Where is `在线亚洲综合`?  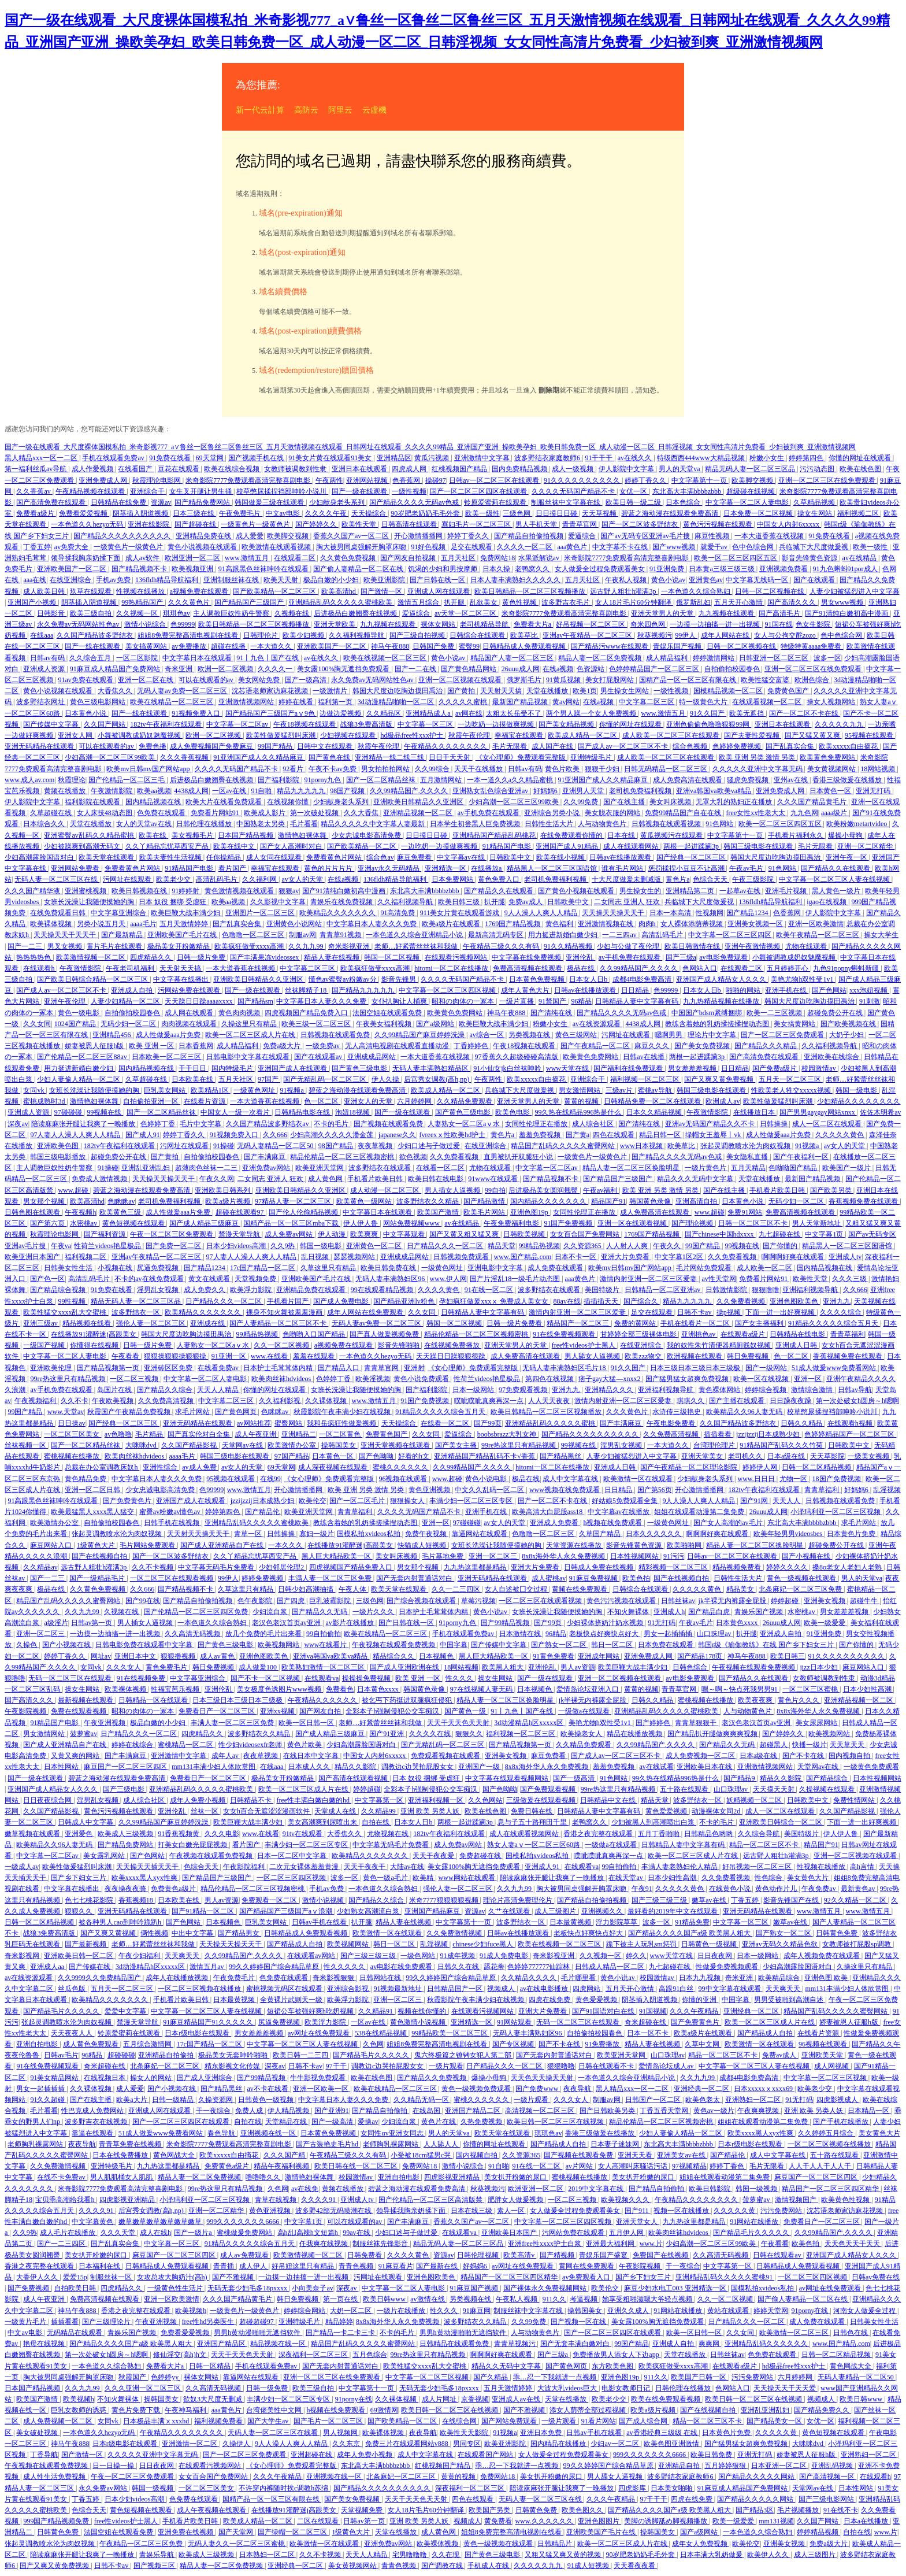 在线亚洲综合 is located at coordinates (71, 580).